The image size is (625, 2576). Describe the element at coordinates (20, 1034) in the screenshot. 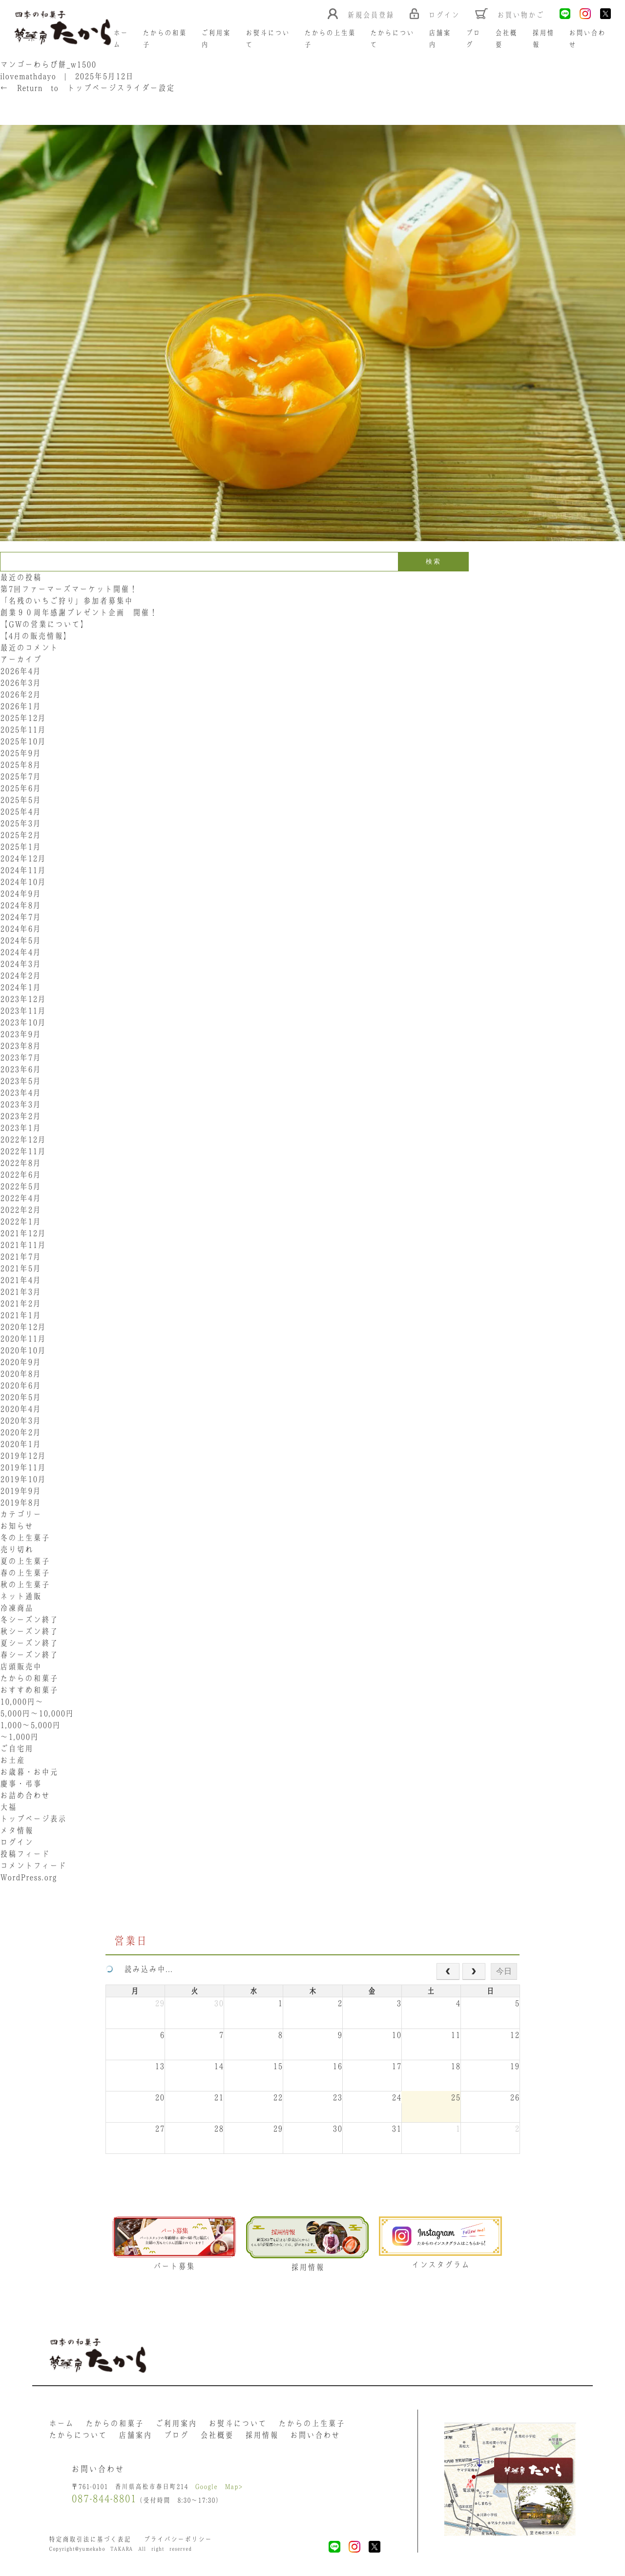

I see `2023年9月` at that location.